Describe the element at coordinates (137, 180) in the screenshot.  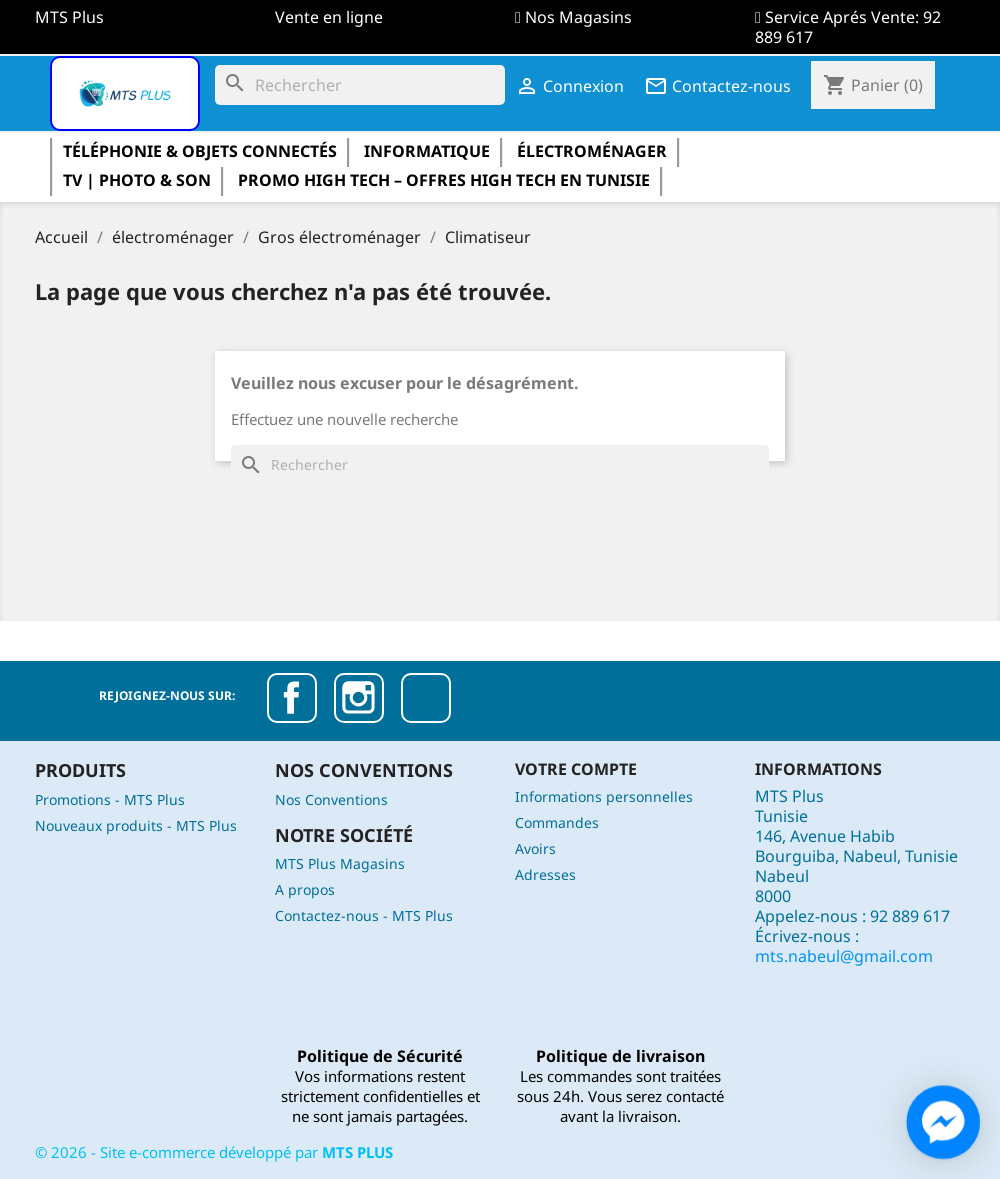
I see `TV | Photo & Son` at that location.